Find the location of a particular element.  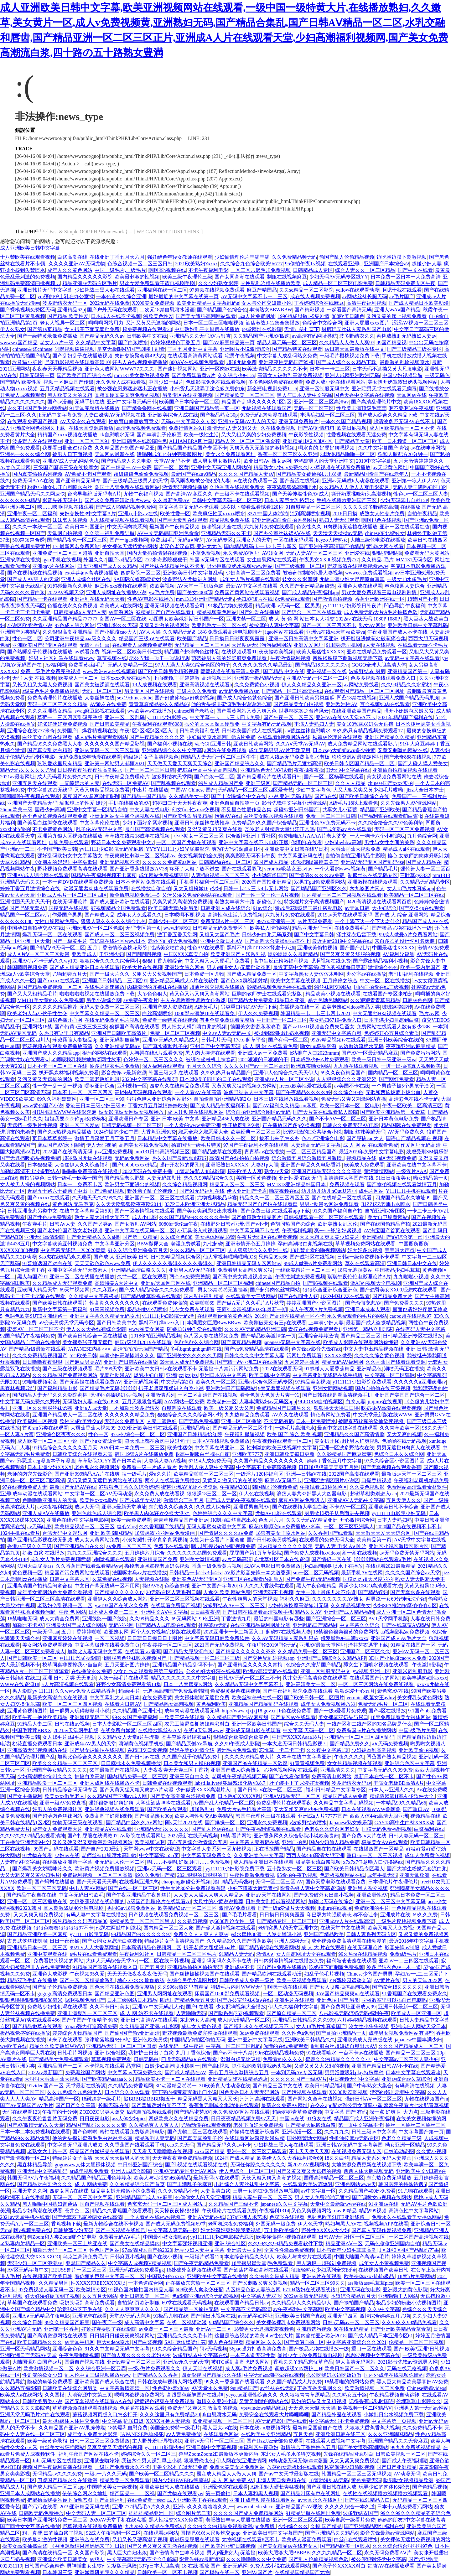

亚洲春色AV无码专区3 is located at coordinates (196, 1579).